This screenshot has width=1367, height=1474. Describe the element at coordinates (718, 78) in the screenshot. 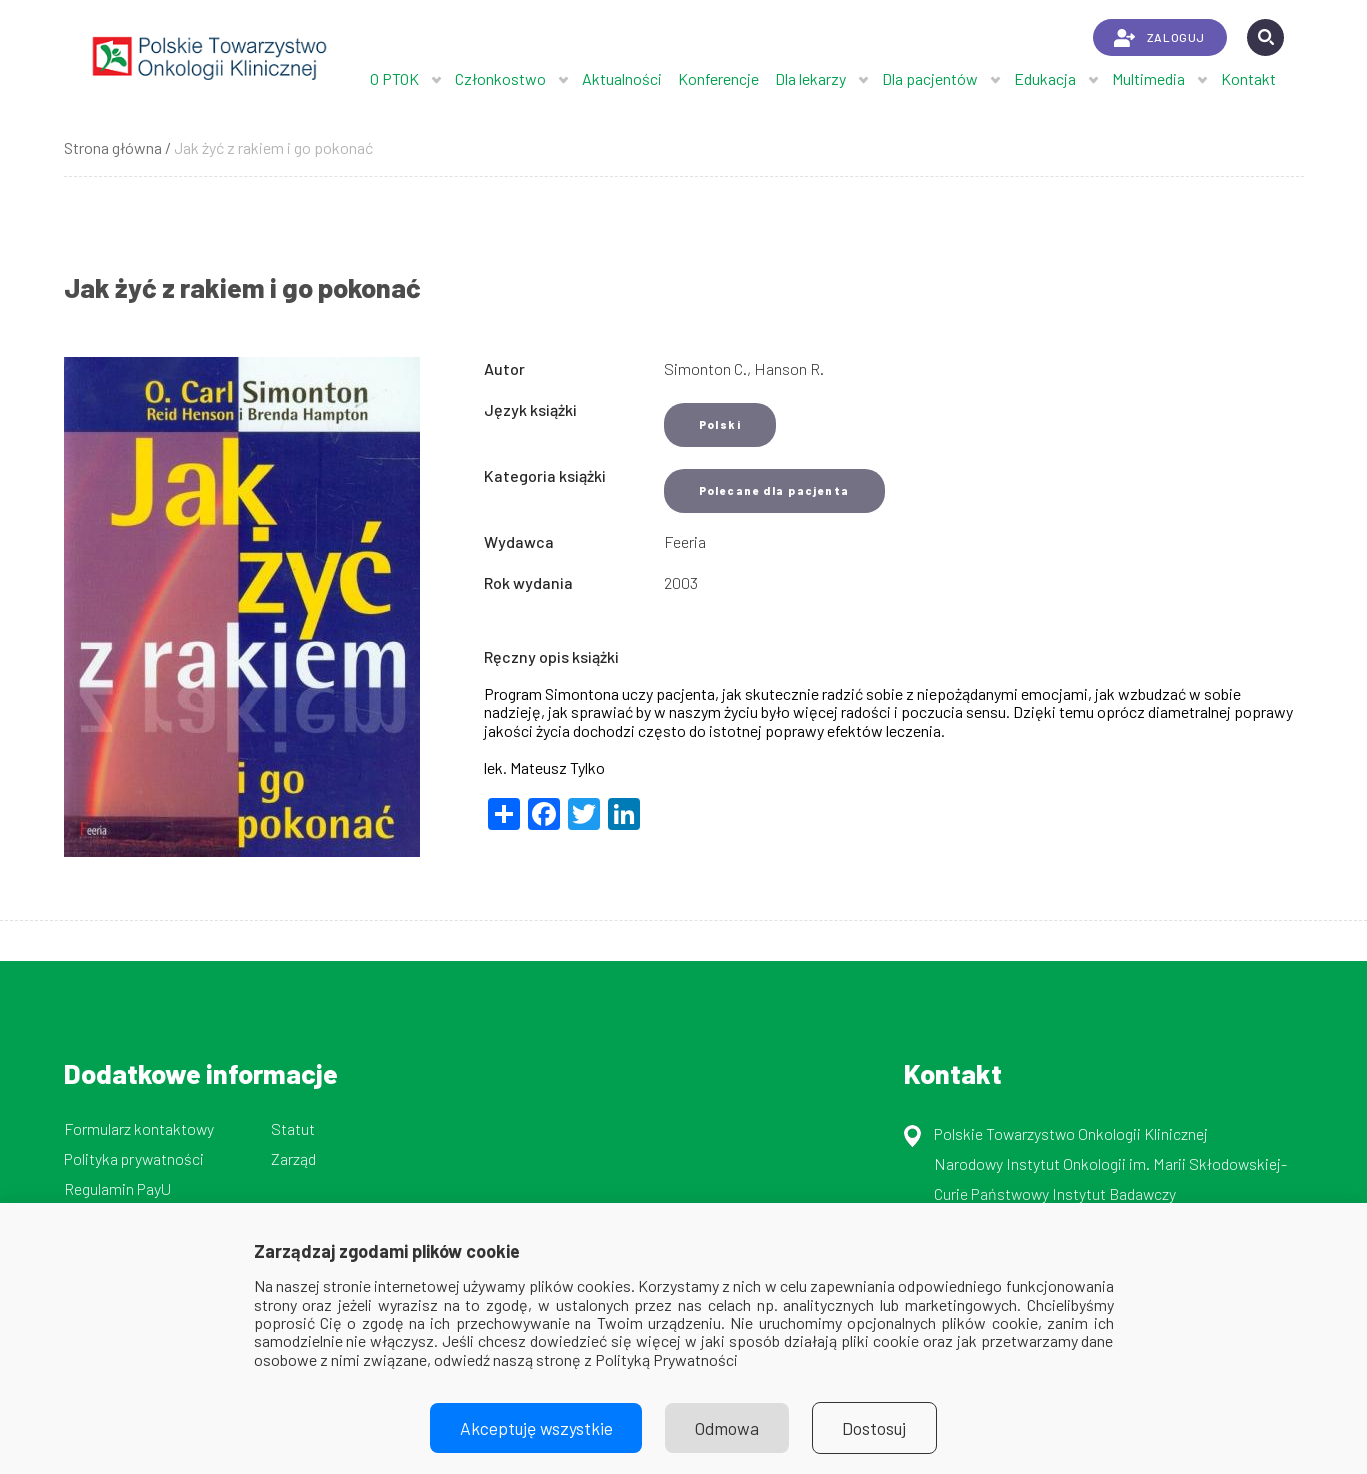

I see `Konferencje` at that location.